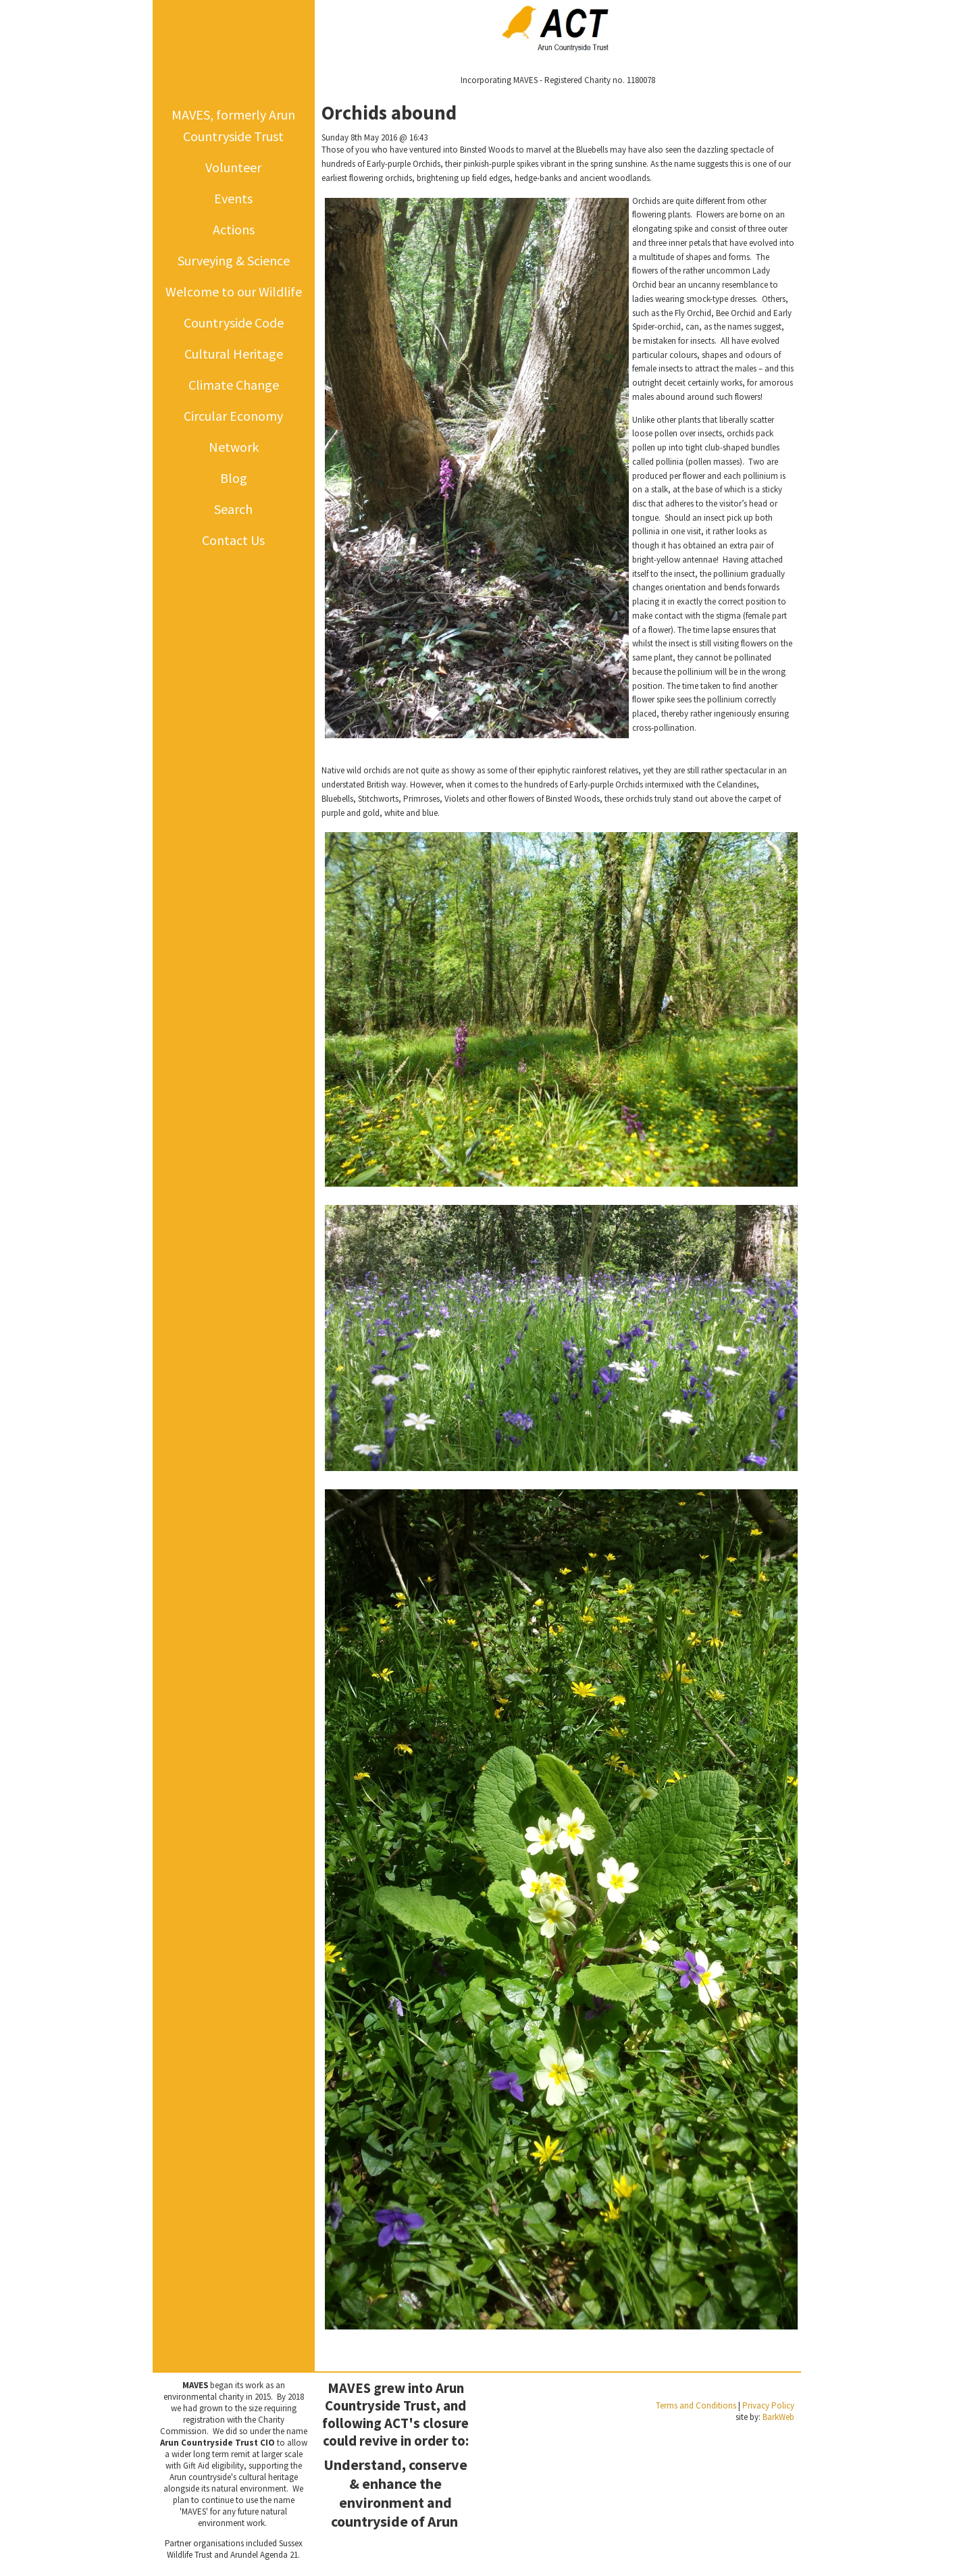 The height and width of the screenshot is (2576, 953). What do you see at coordinates (233, 198) in the screenshot?
I see `Events` at bounding box center [233, 198].